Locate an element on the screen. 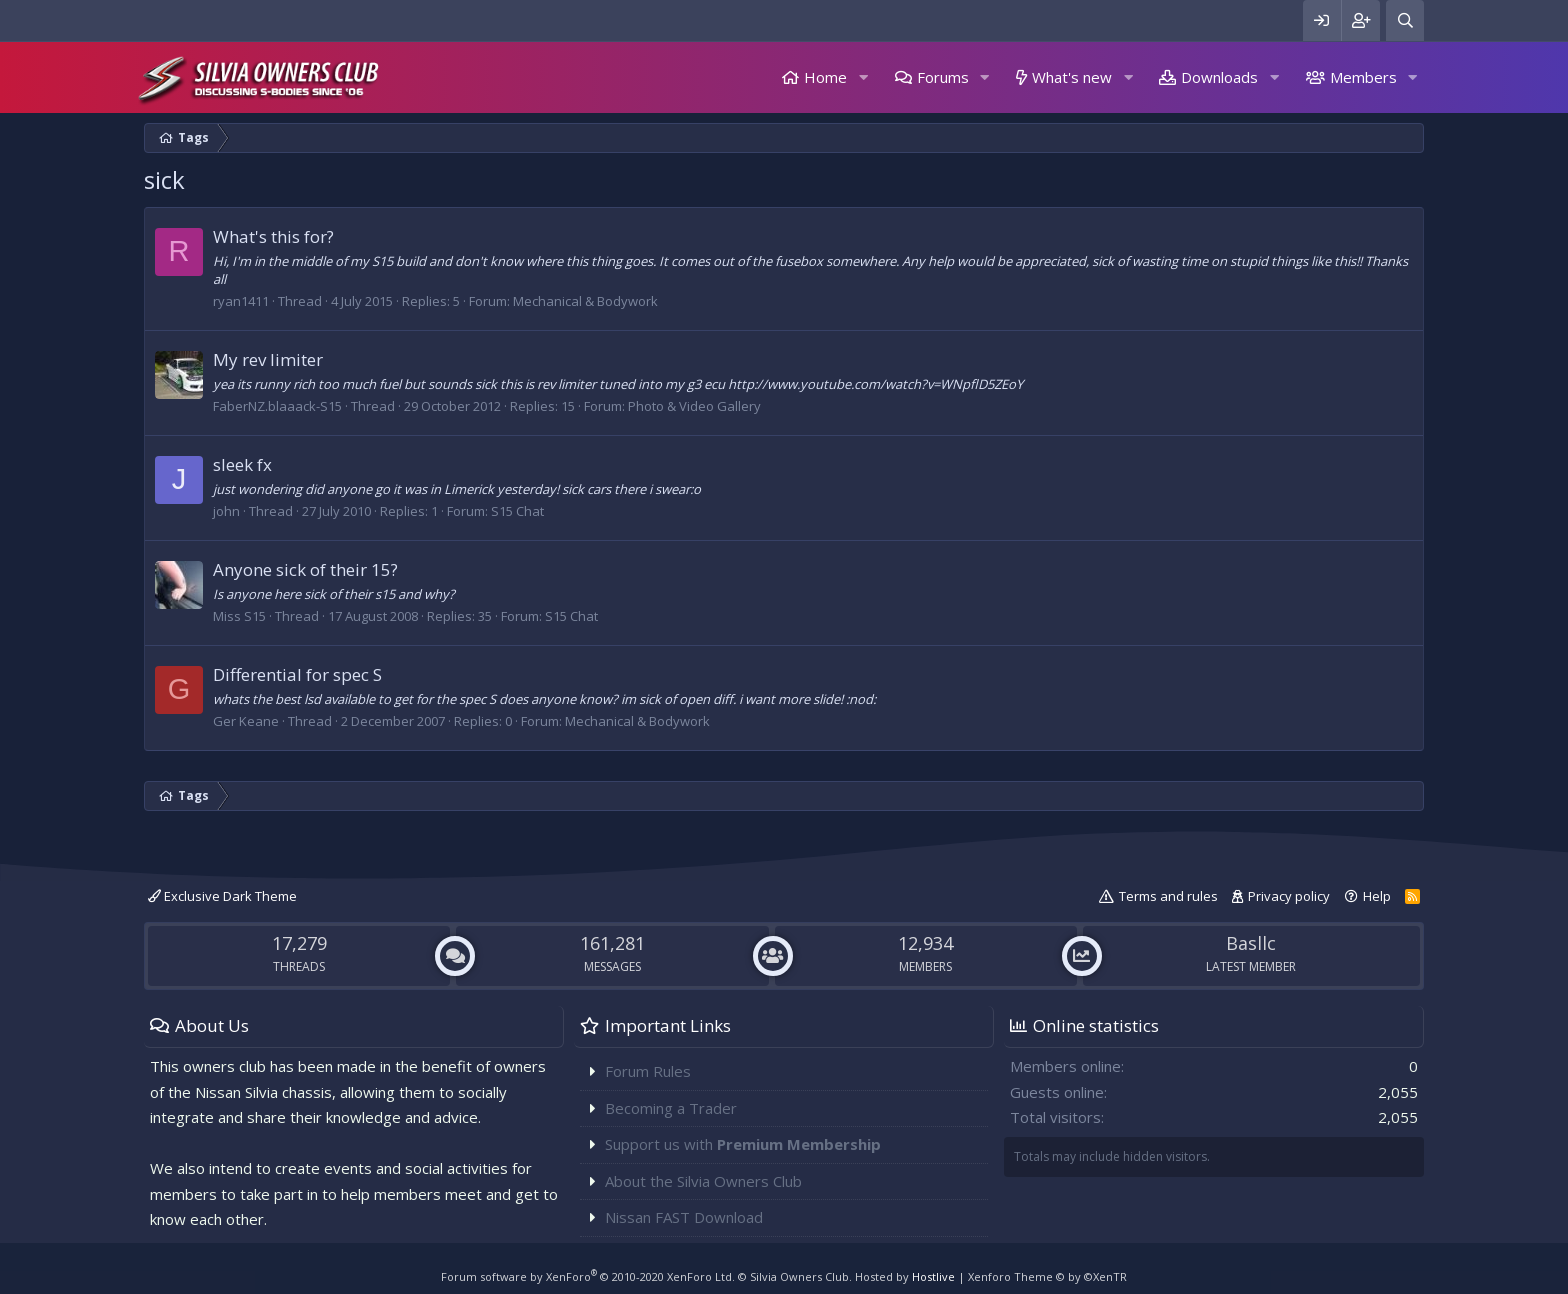 This screenshot has width=1568, height=1294. Forum software by XenForo is located at coordinates (588, 1276).